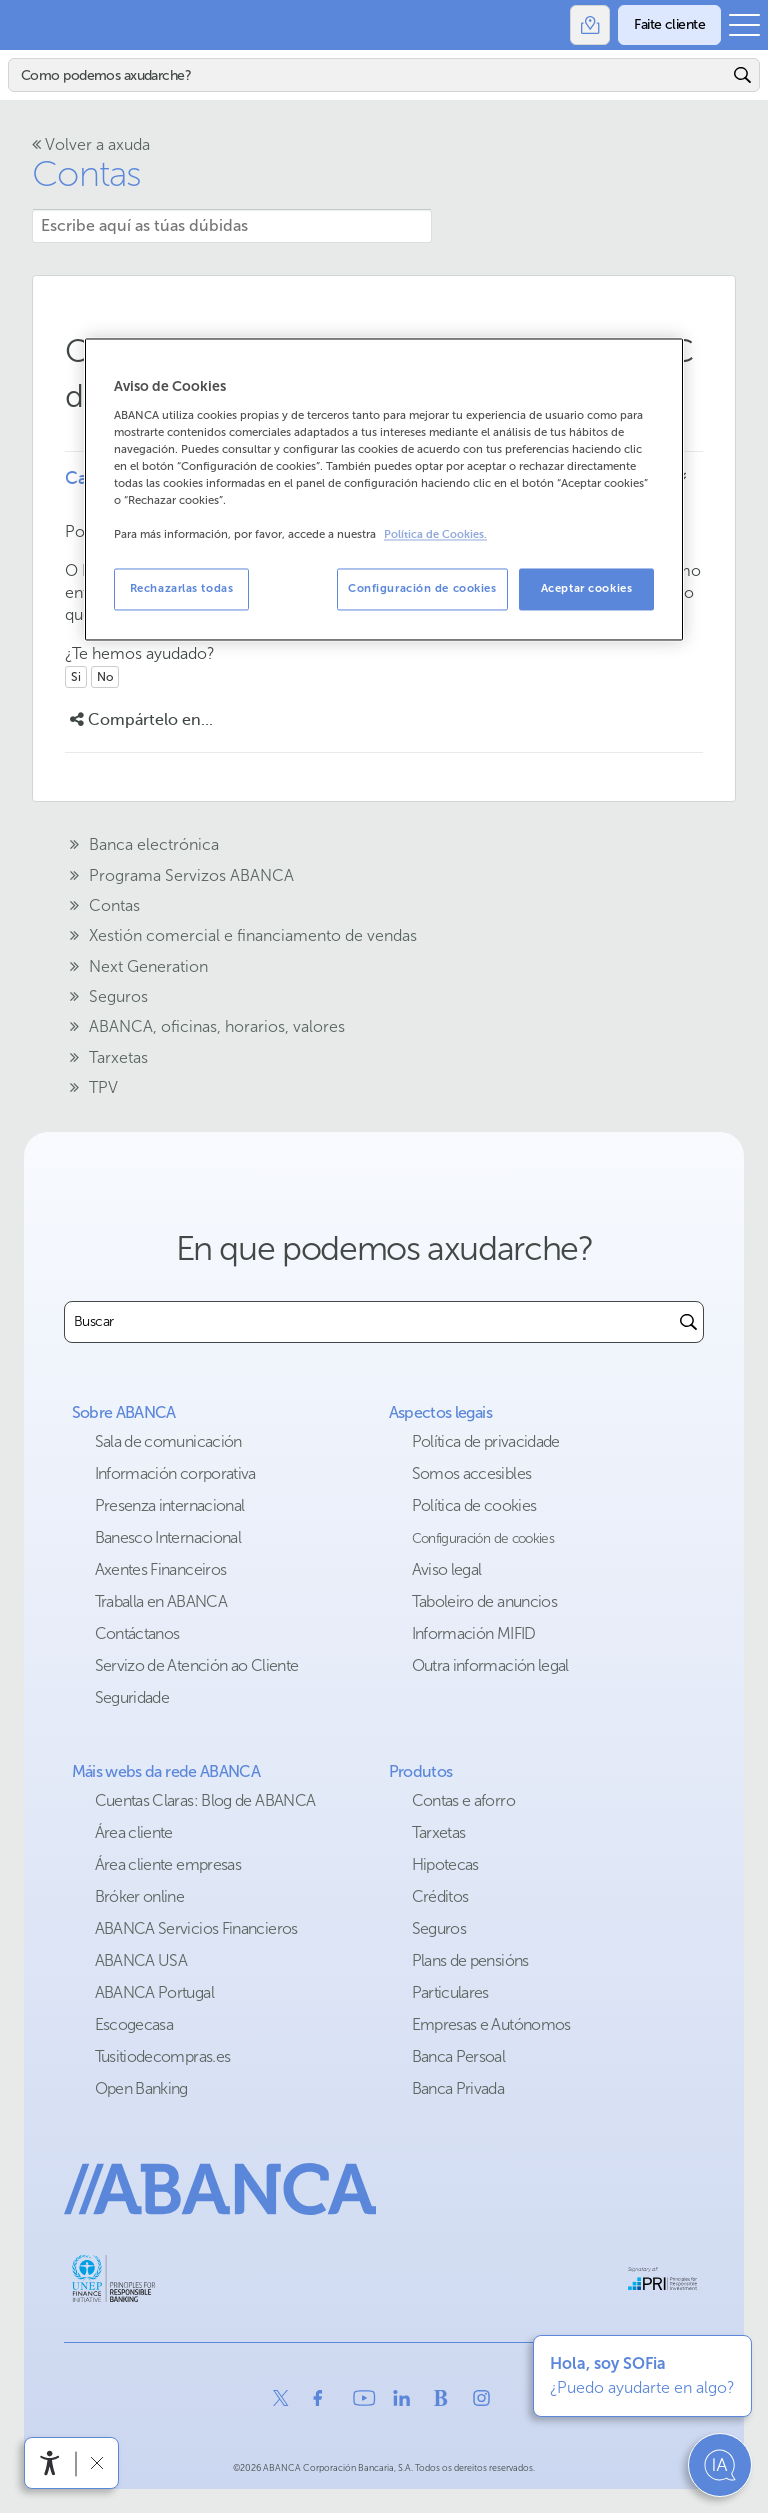  What do you see at coordinates (472, 1473) in the screenshot?
I see `Somos accesibles` at bounding box center [472, 1473].